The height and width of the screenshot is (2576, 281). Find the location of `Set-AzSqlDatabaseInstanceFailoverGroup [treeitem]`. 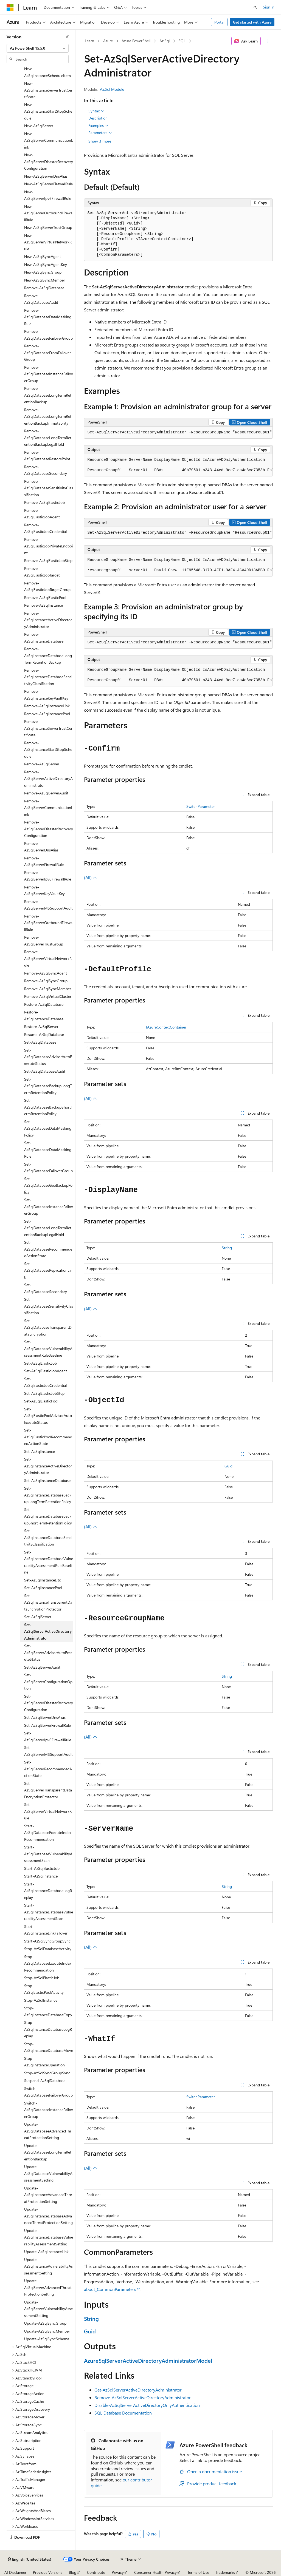

Set-AzSqlDatabaseInstanceFailoverGroup [treeitem] is located at coordinates (48, 1206).